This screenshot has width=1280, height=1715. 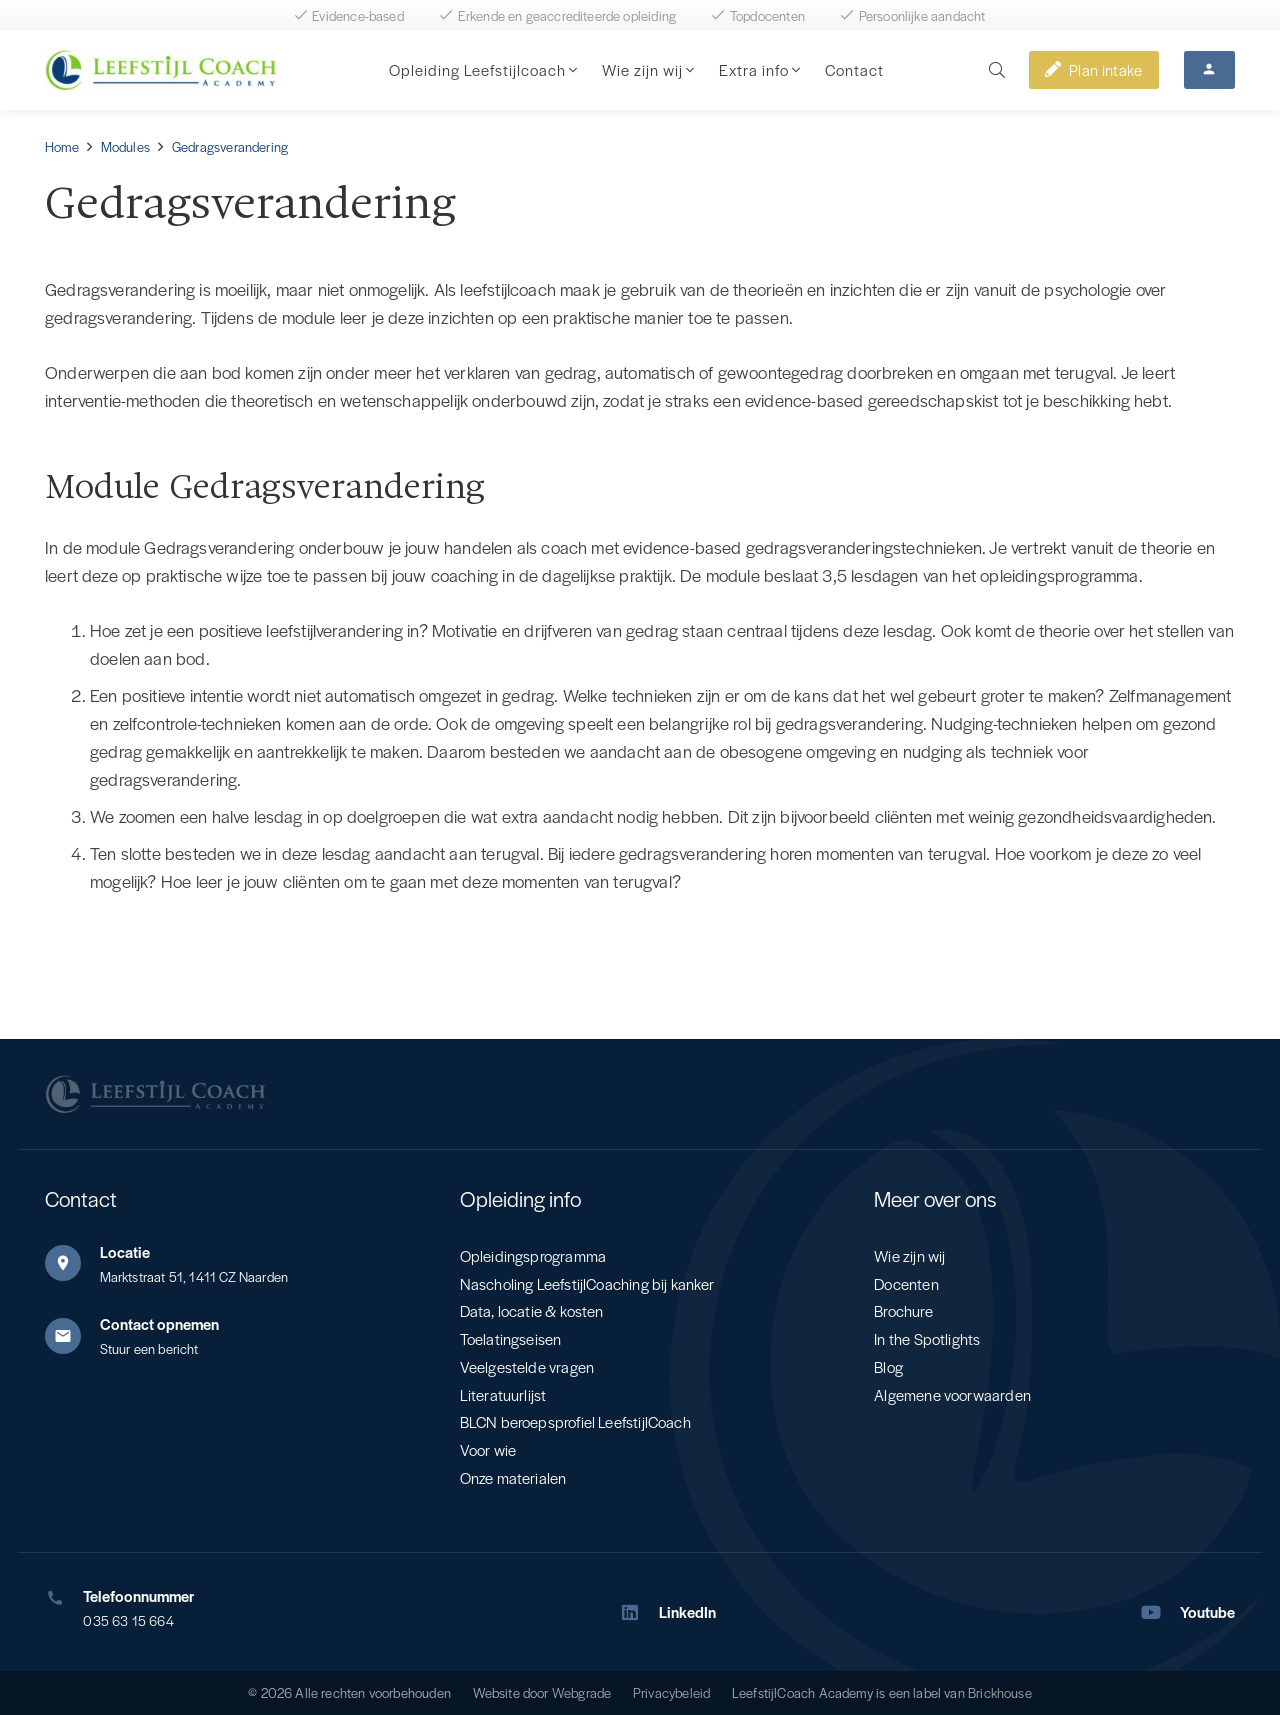 I want to click on Data, locatie & kosten, so click(x=532, y=1310).